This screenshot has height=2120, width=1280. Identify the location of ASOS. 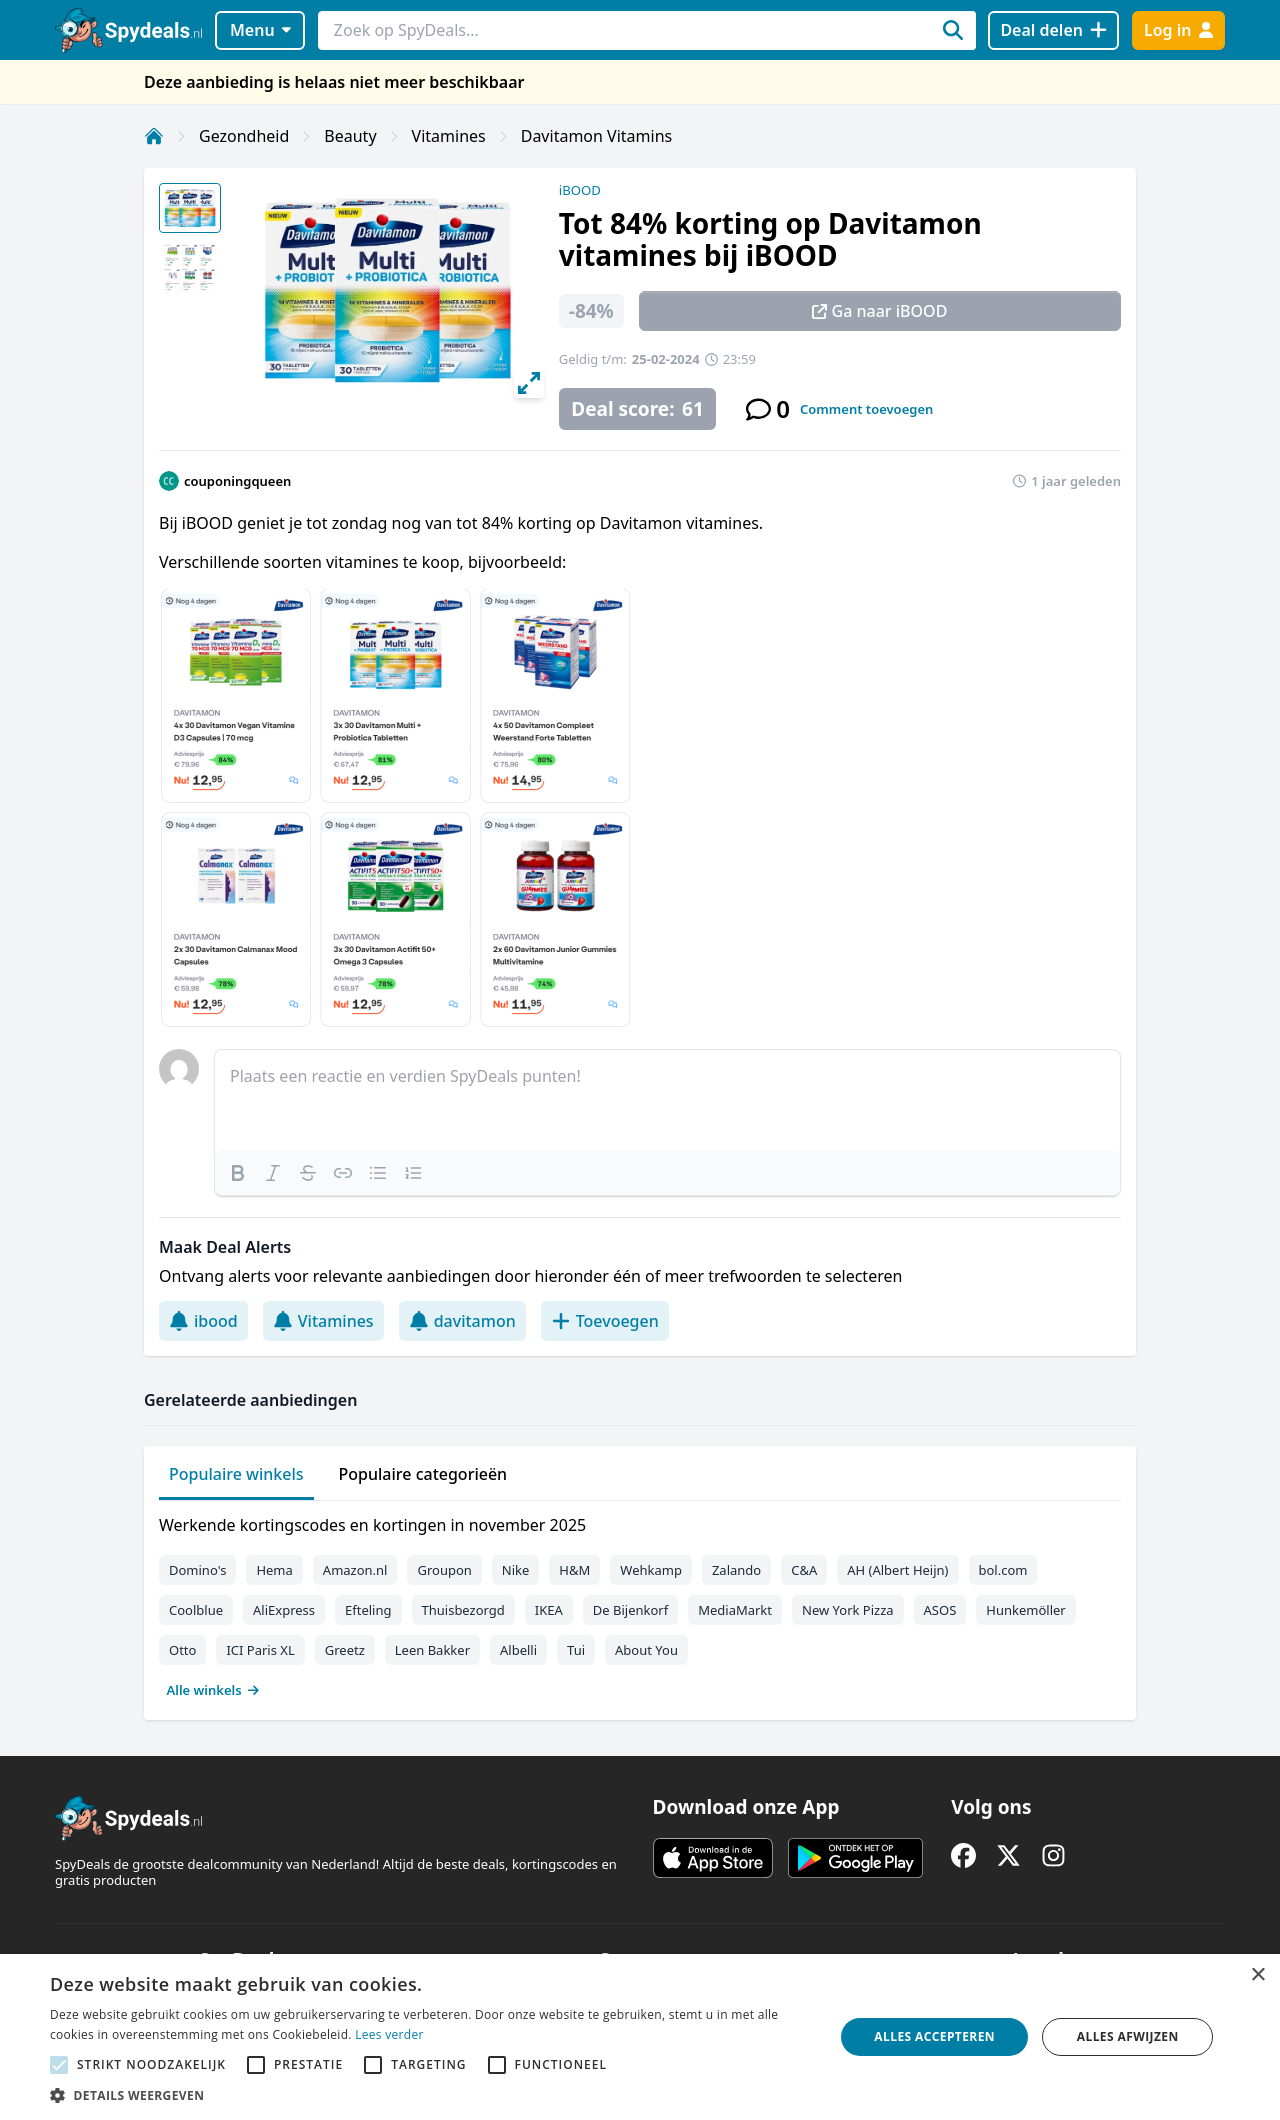
(940, 1610).